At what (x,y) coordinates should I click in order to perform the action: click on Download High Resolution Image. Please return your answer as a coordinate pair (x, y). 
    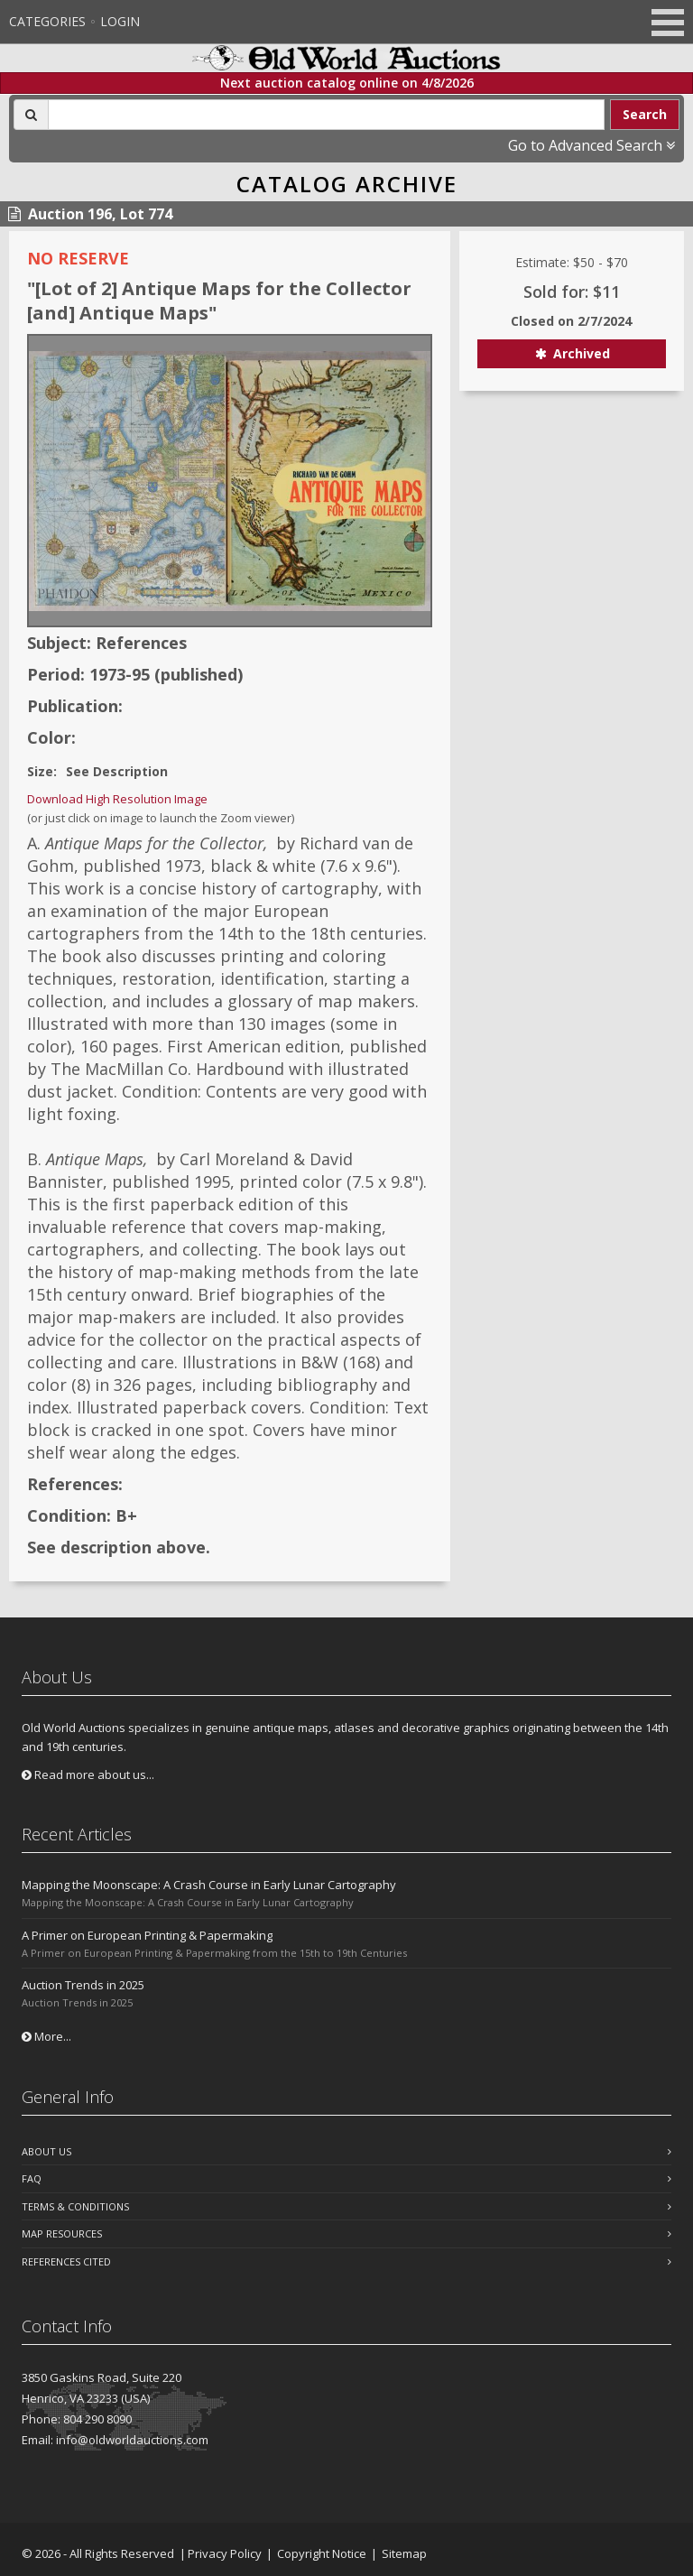
    Looking at the image, I should click on (117, 799).